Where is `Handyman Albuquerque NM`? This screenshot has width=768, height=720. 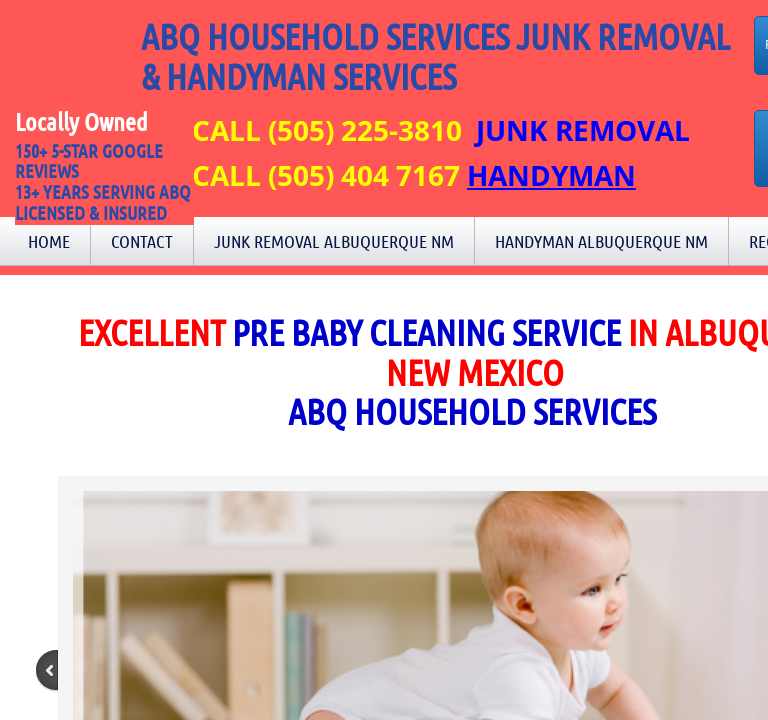 Handyman Albuquerque NM is located at coordinates (601, 241).